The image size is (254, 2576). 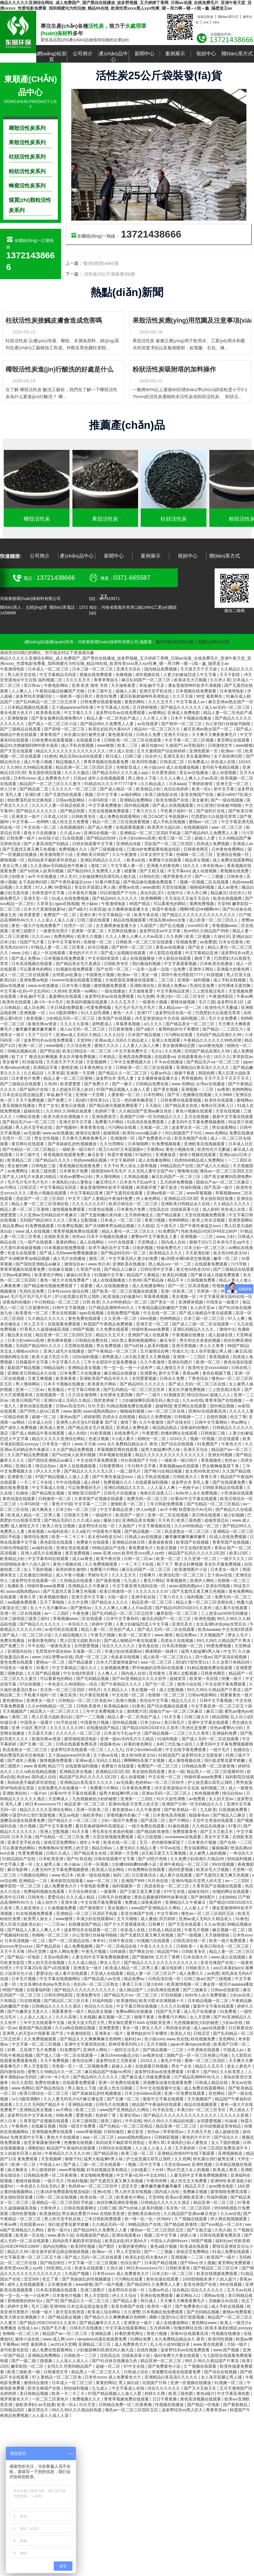 What do you see at coordinates (197, 1394) in the screenshot?
I see `情侣自拍av` at bounding box center [197, 1394].